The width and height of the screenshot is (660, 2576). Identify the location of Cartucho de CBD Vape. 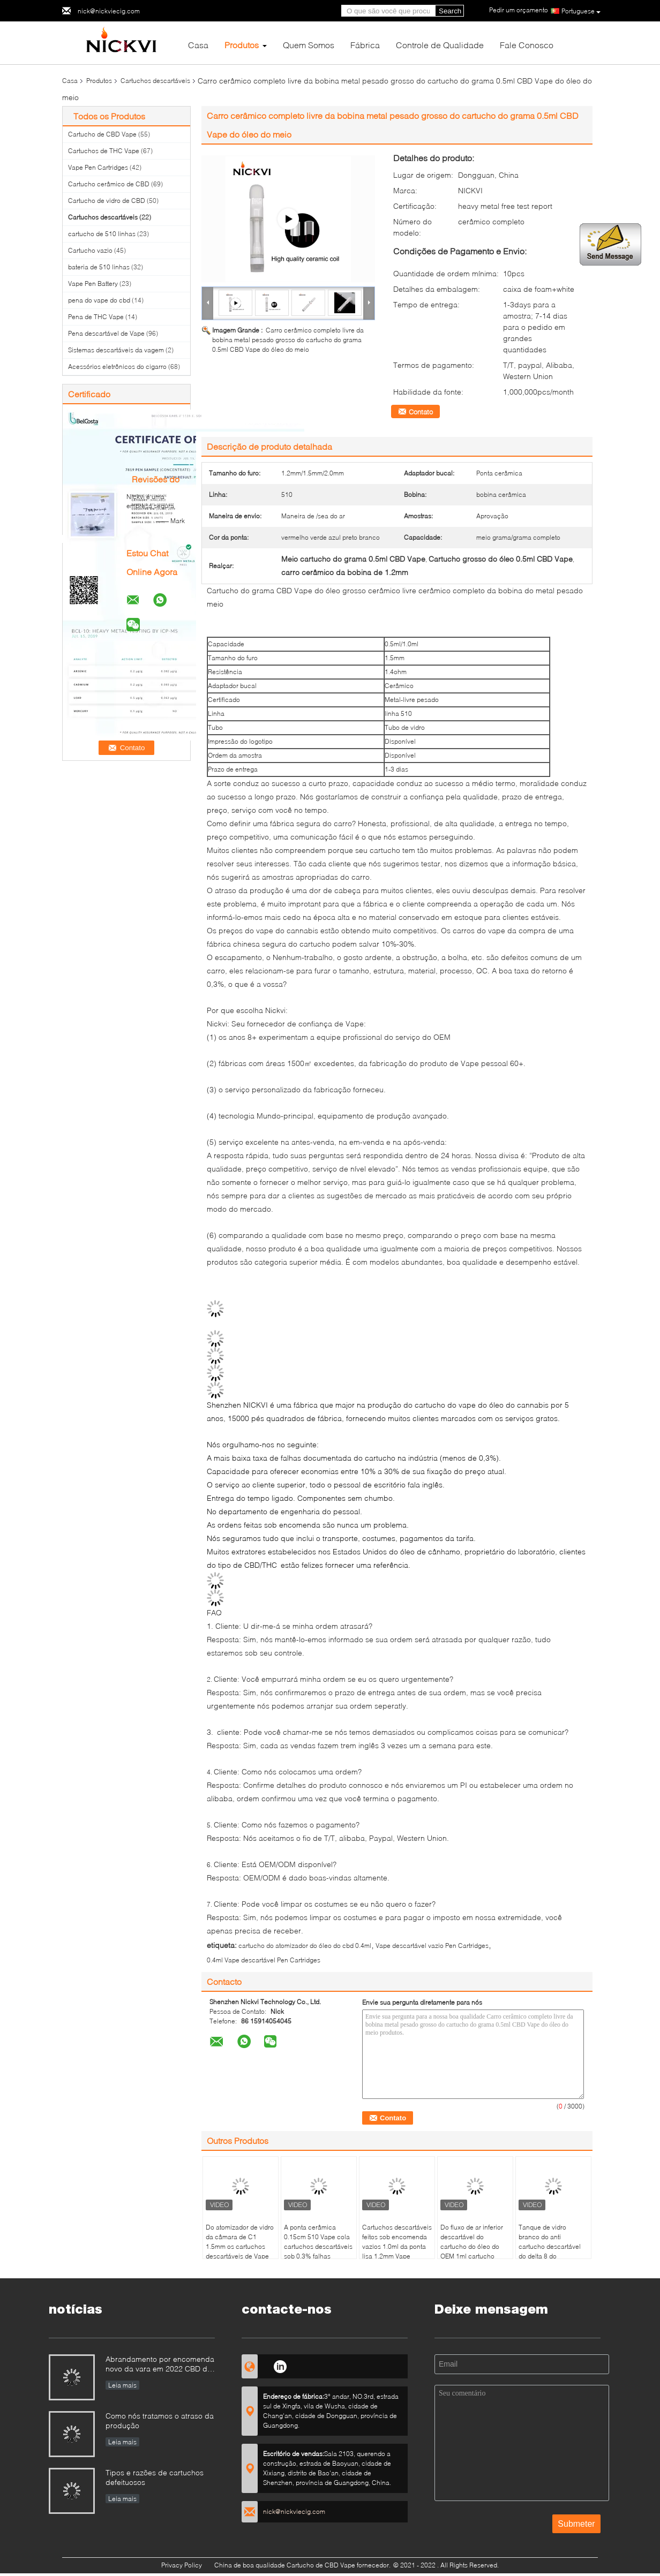
(102, 134).